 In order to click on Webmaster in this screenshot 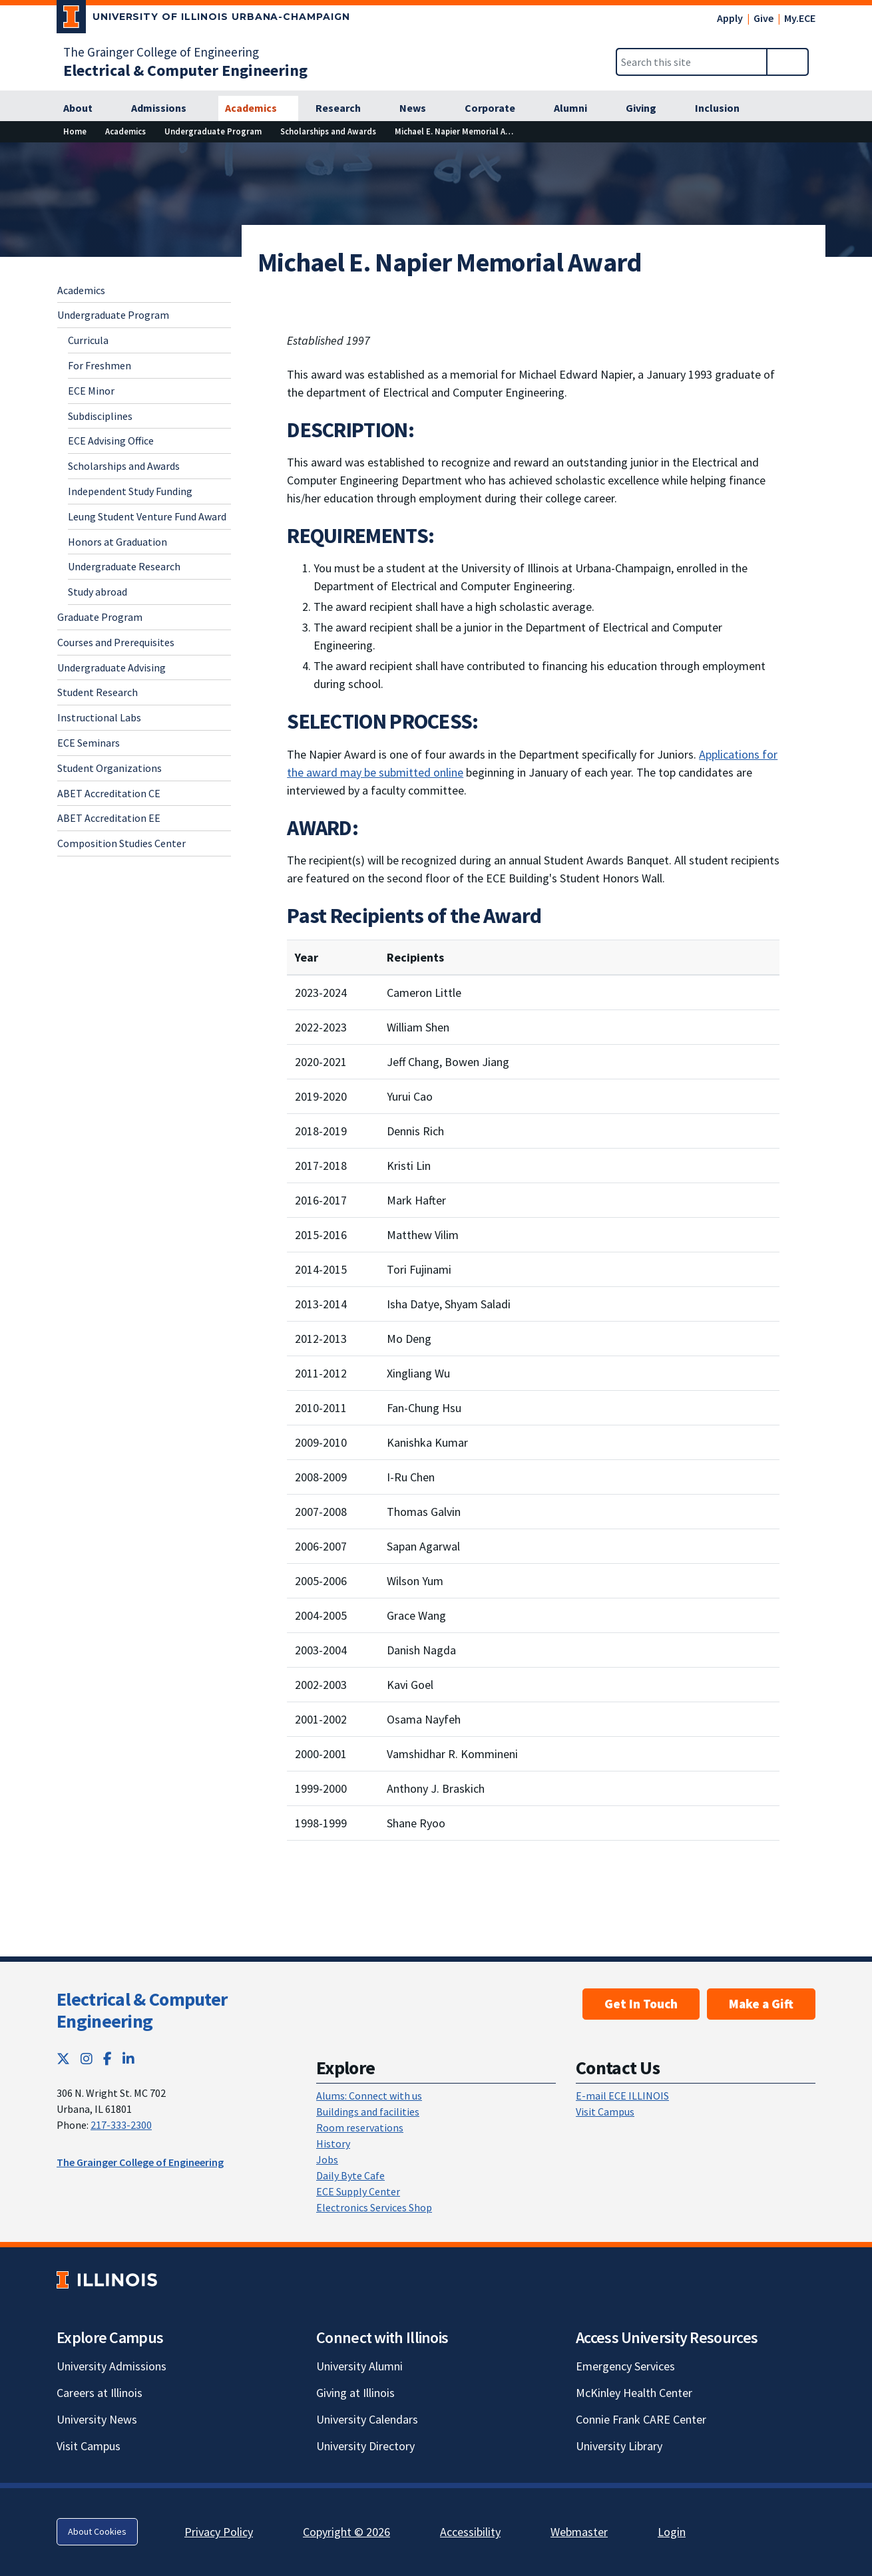, I will do `click(579, 2531)`.